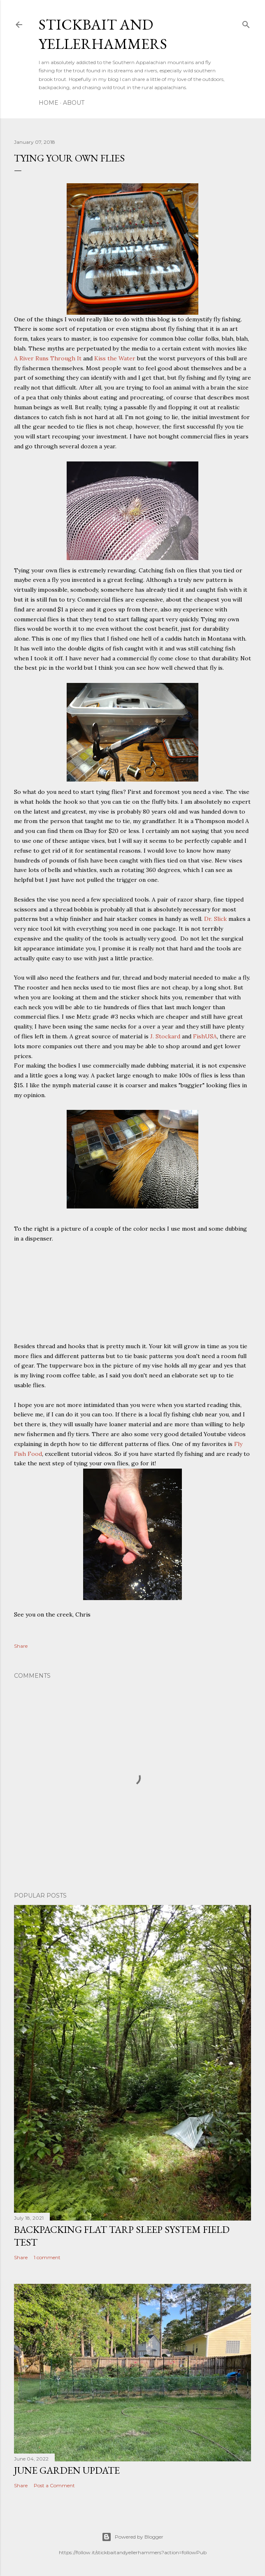 This screenshot has height=2576, width=265. Describe the element at coordinates (73, 102) in the screenshot. I see `About` at that location.